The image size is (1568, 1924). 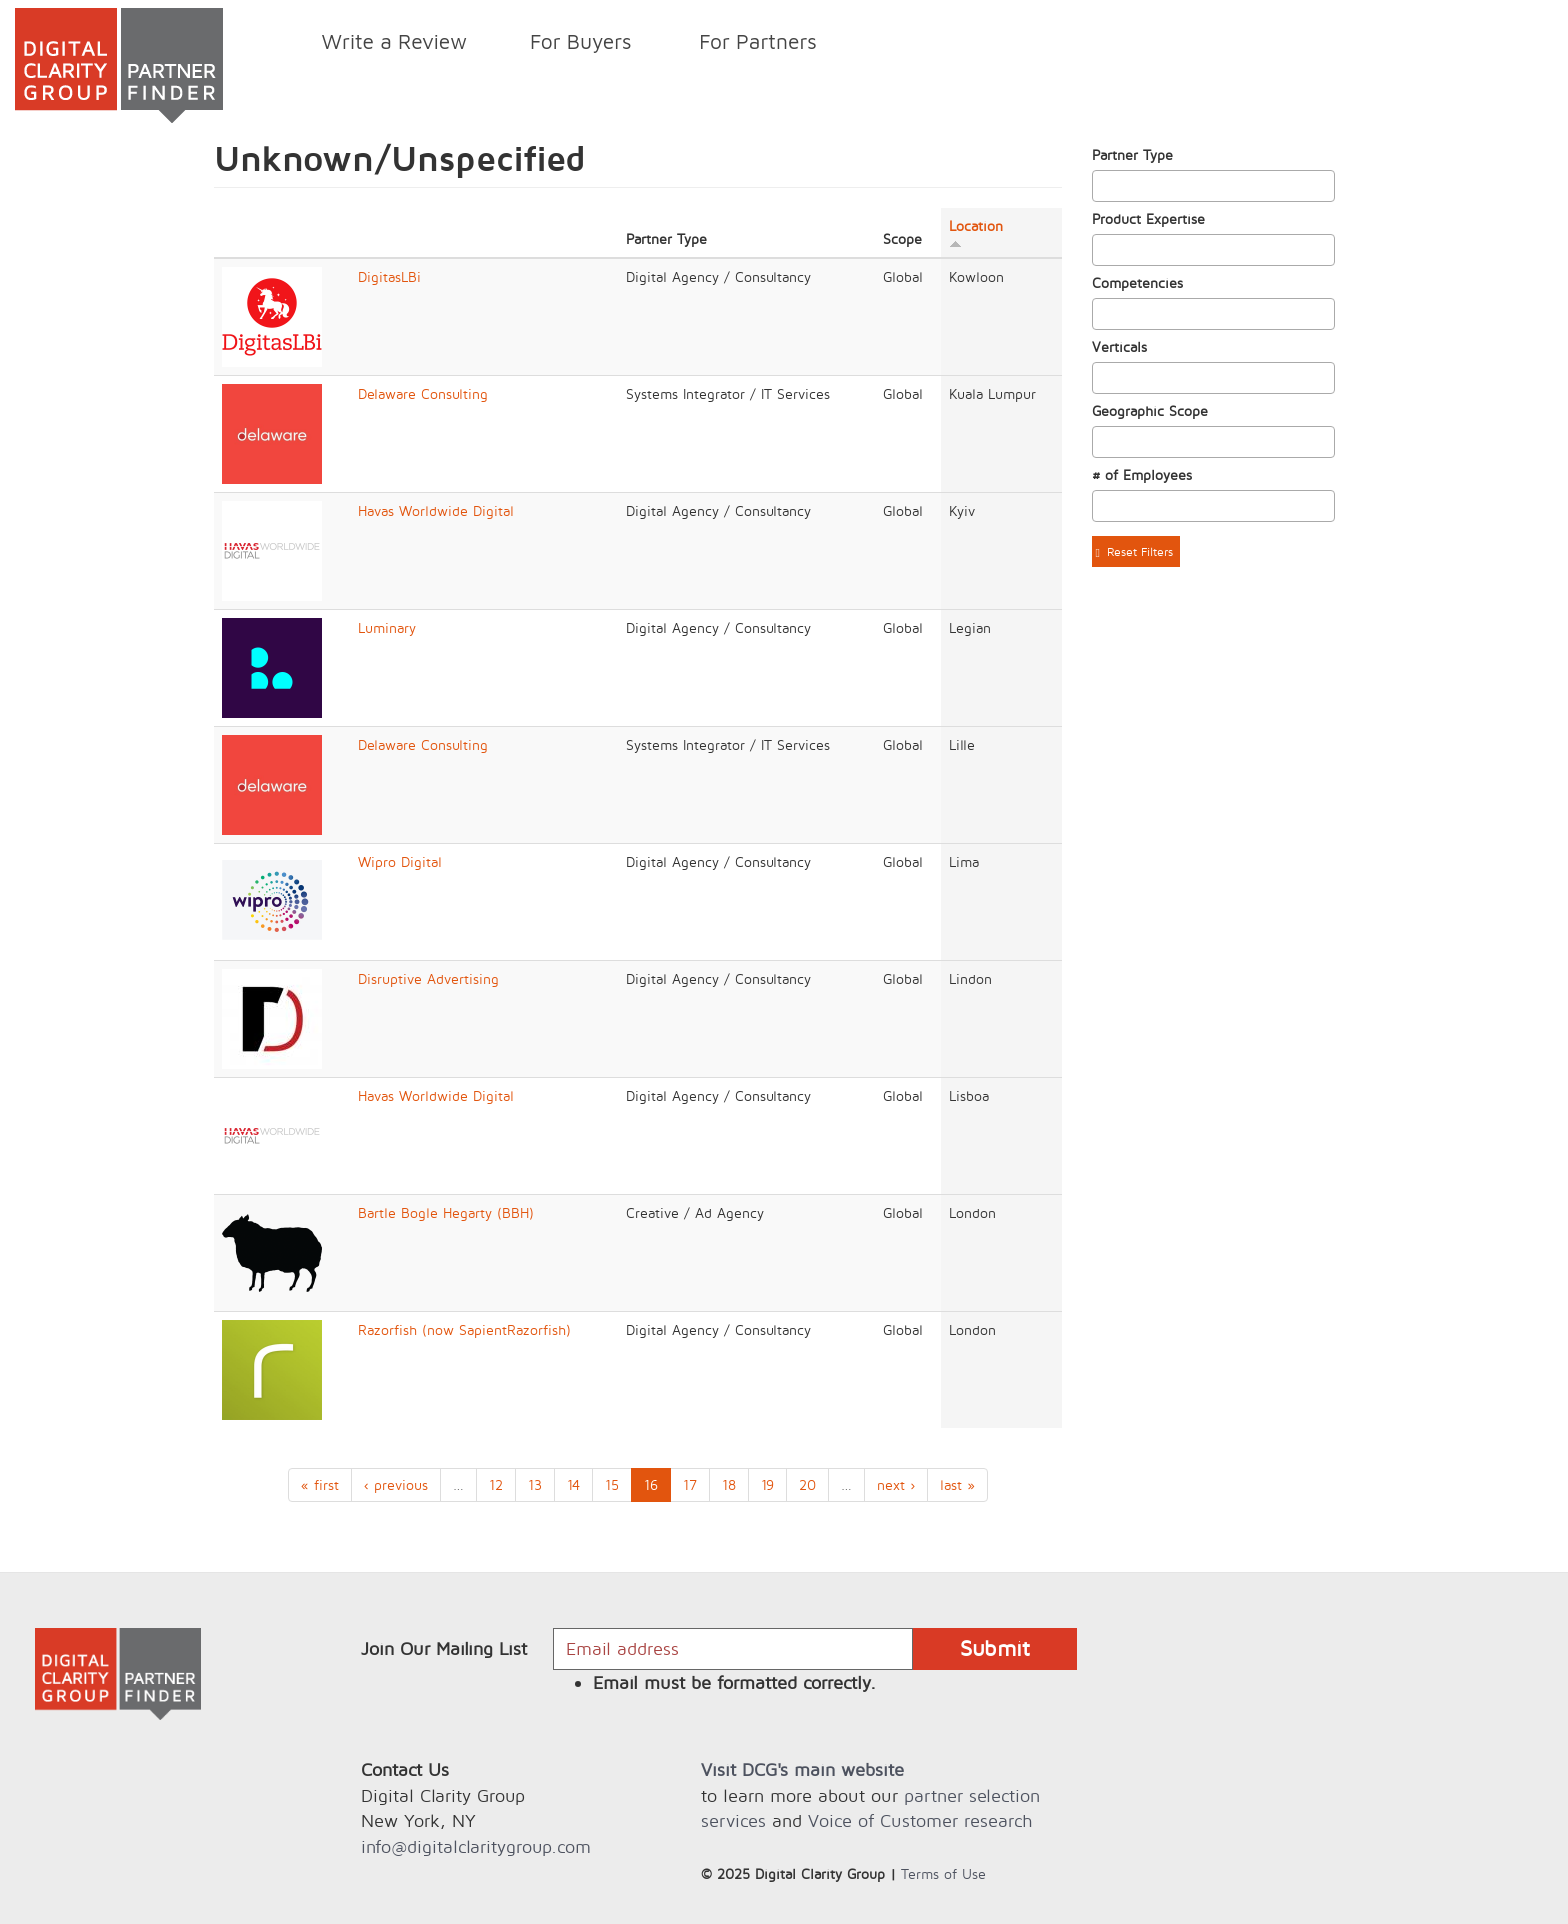 I want to click on last », so click(x=957, y=1484).